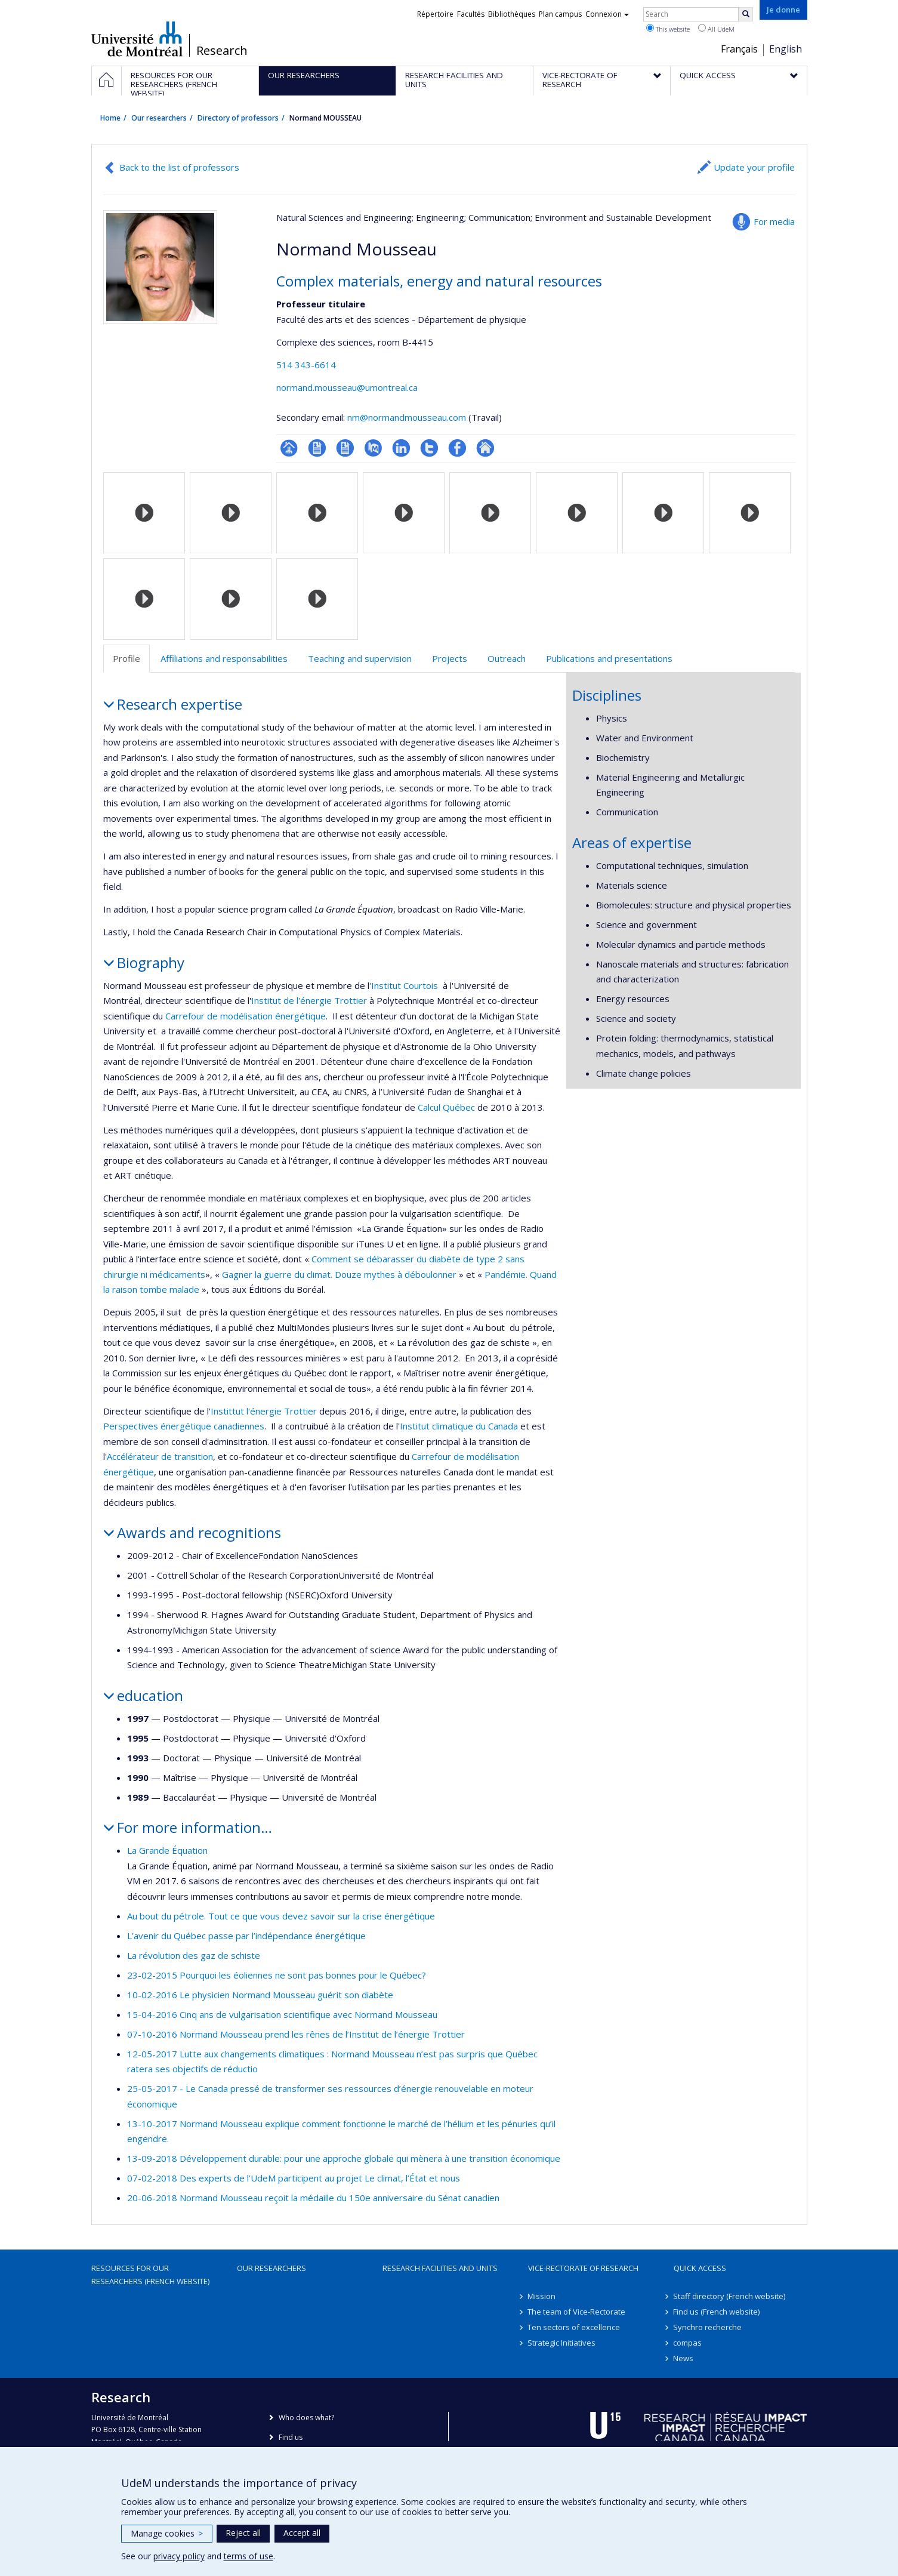 The height and width of the screenshot is (2576, 898). I want to click on The team of Vice-Rectorate, so click(577, 2311).